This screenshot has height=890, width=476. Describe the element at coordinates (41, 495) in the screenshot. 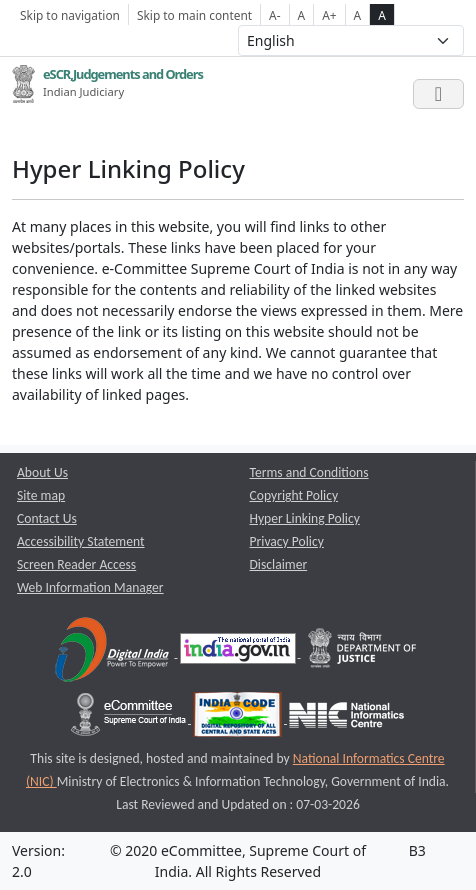

I see `Site map` at that location.